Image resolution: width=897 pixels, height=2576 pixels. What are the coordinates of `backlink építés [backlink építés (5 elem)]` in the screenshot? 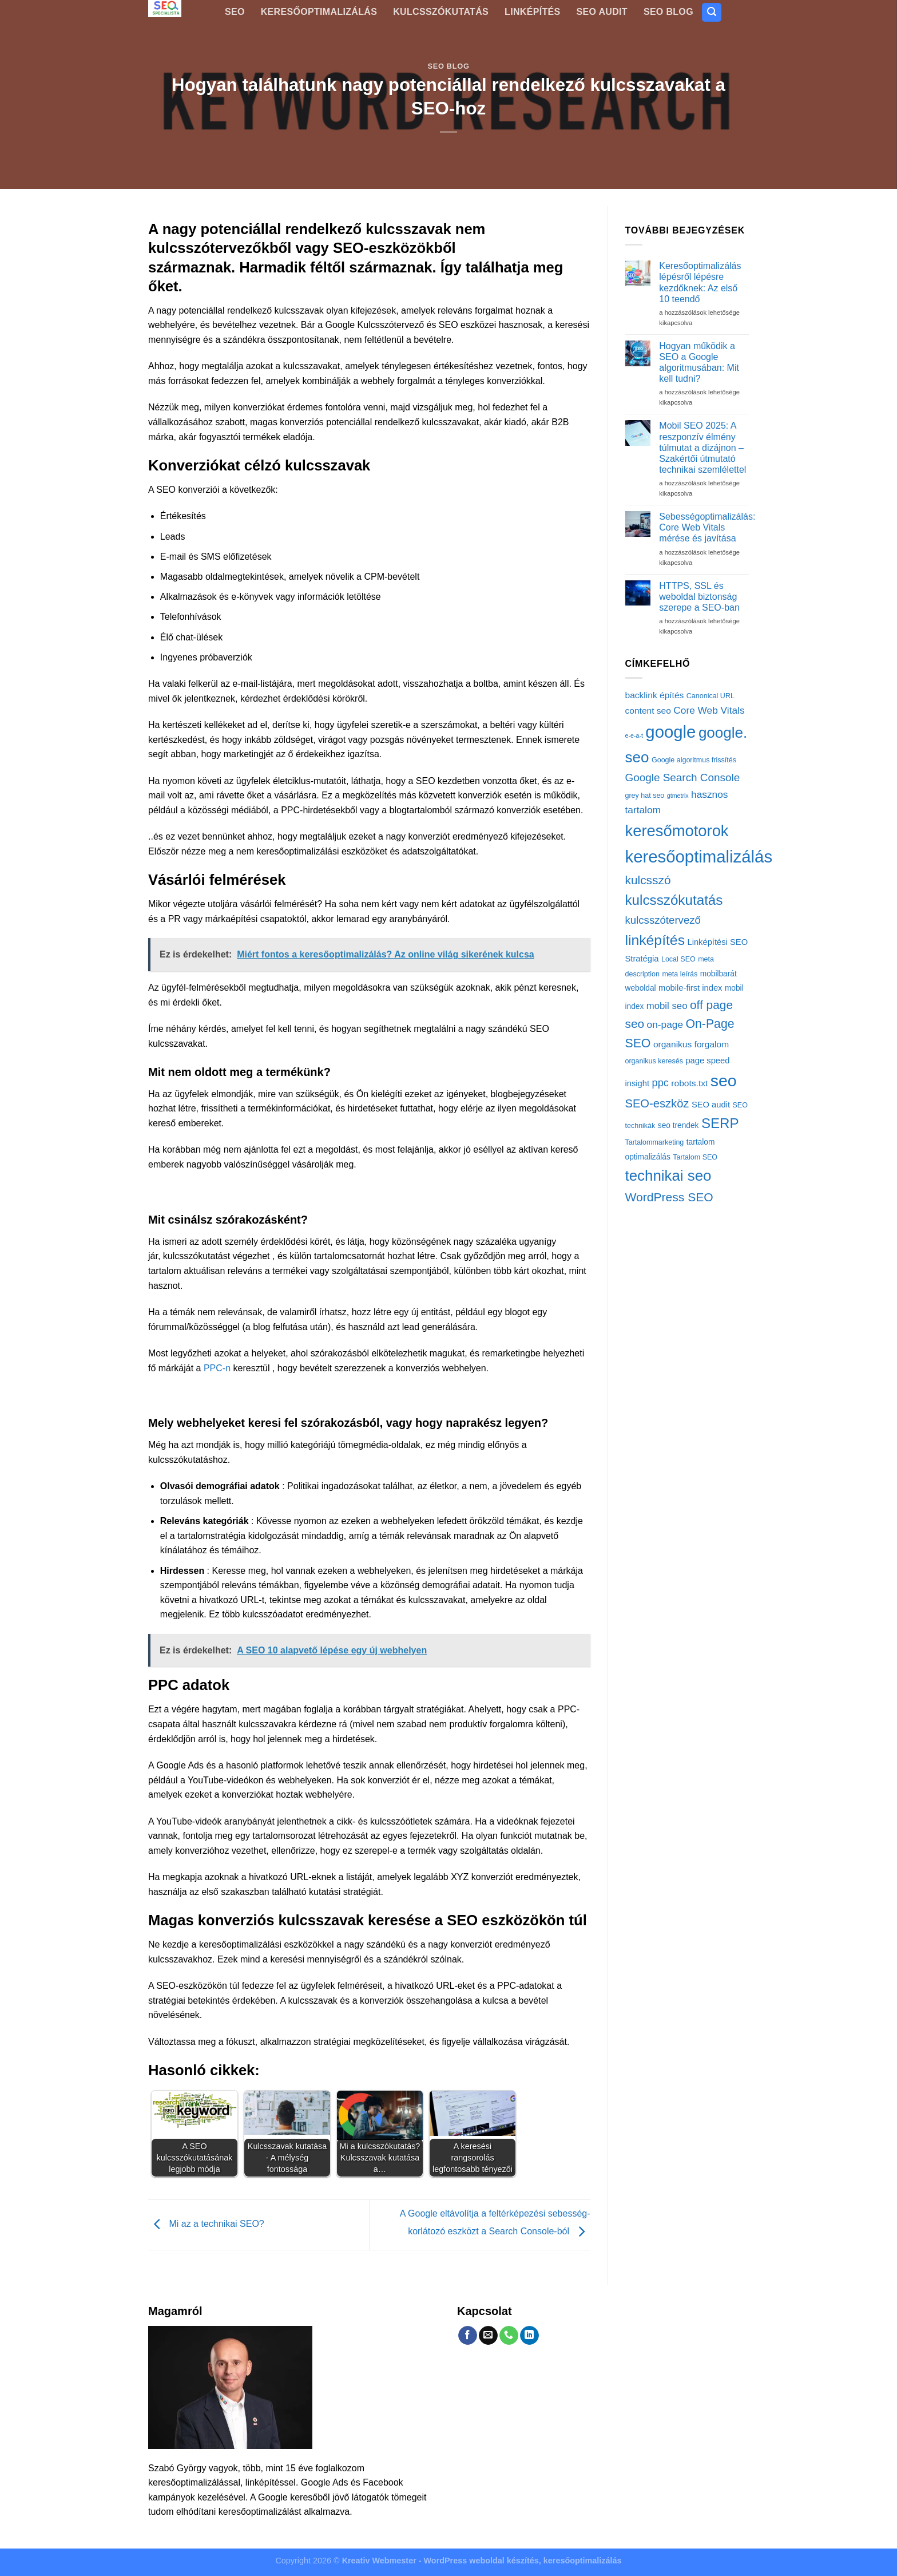 It's located at (654, 695).